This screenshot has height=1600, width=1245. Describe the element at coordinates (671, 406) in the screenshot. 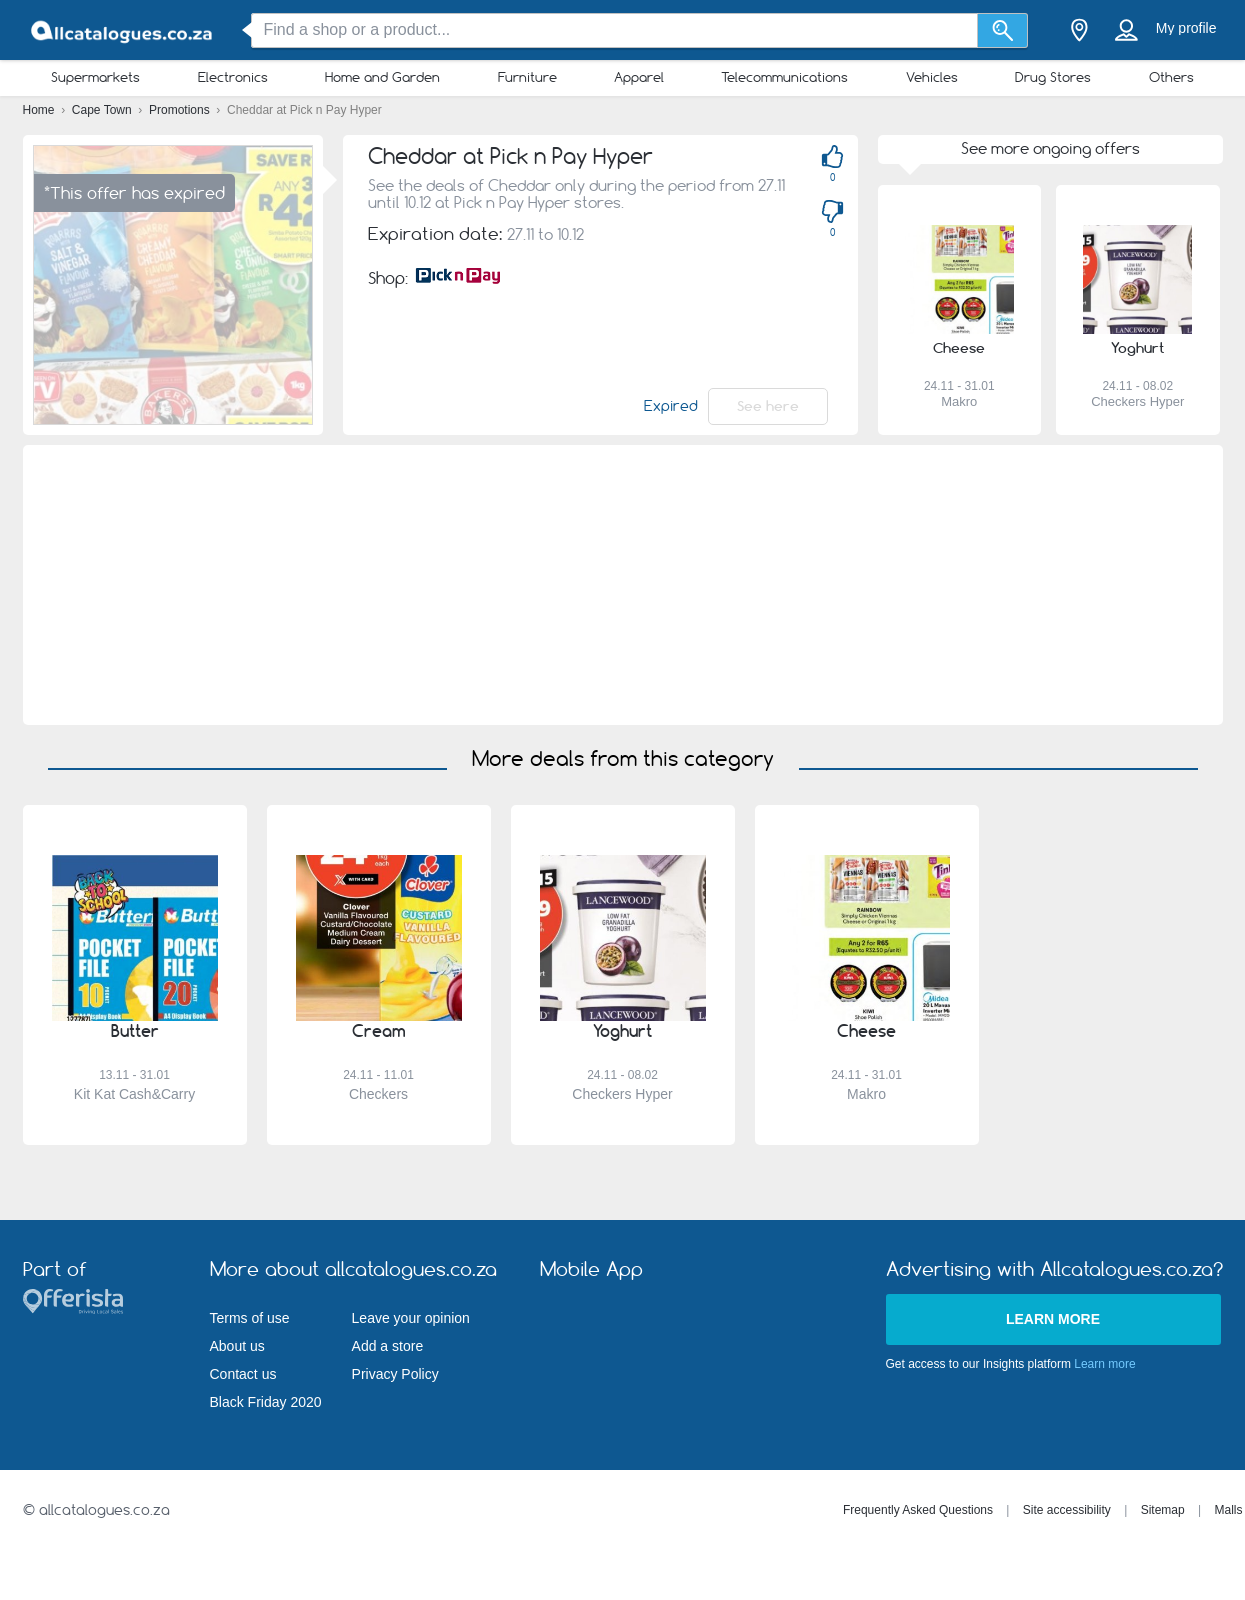

I see `Expired` at that location.